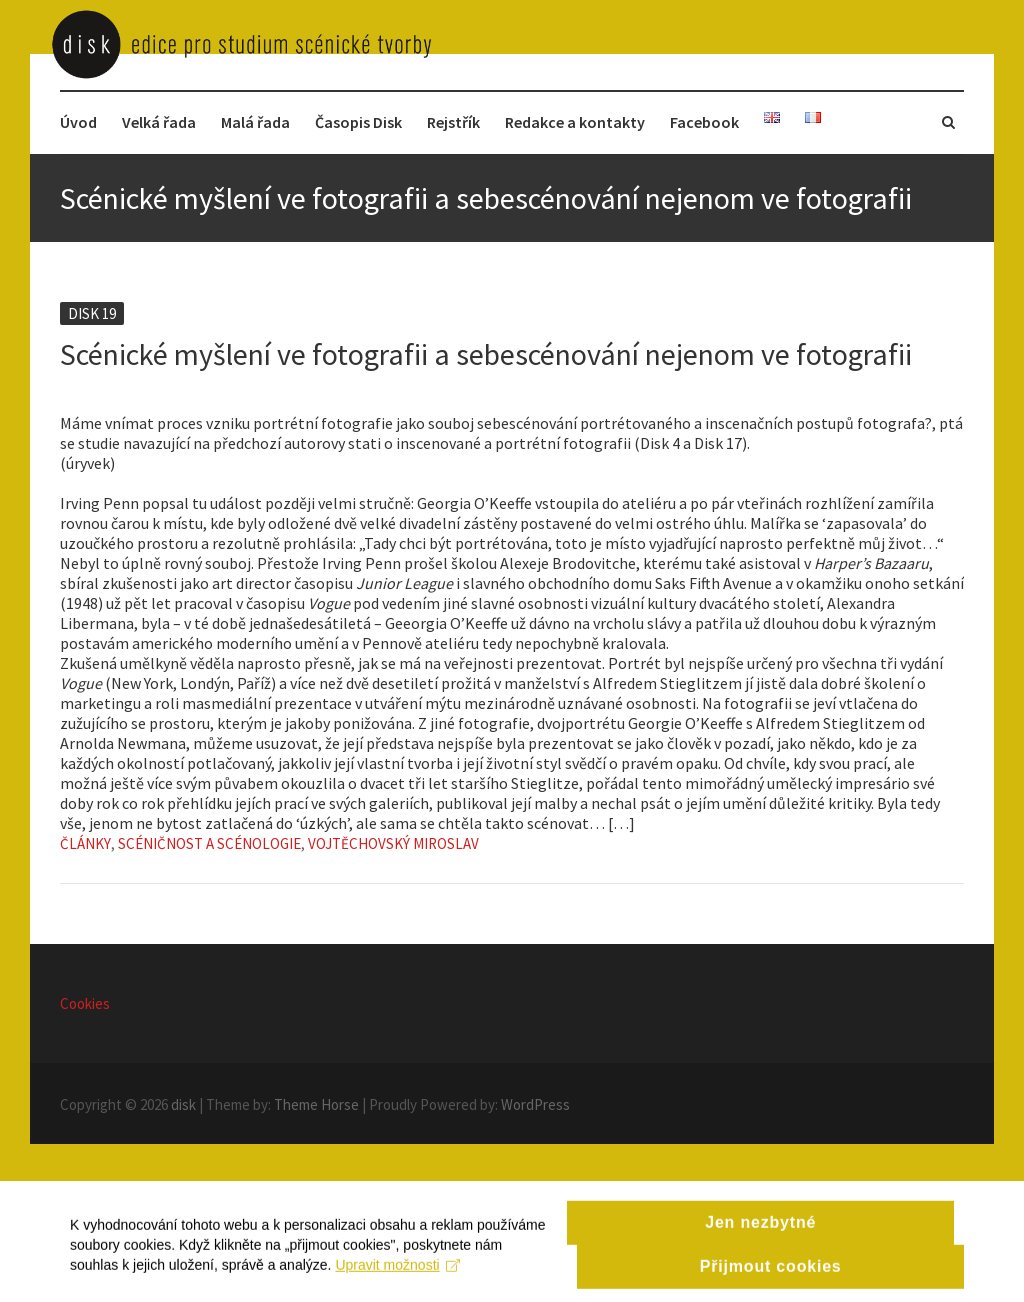 The height and width of the screenshot is (1302, 1024). I want to click on Redakce a kontakty, so click(575, 122).